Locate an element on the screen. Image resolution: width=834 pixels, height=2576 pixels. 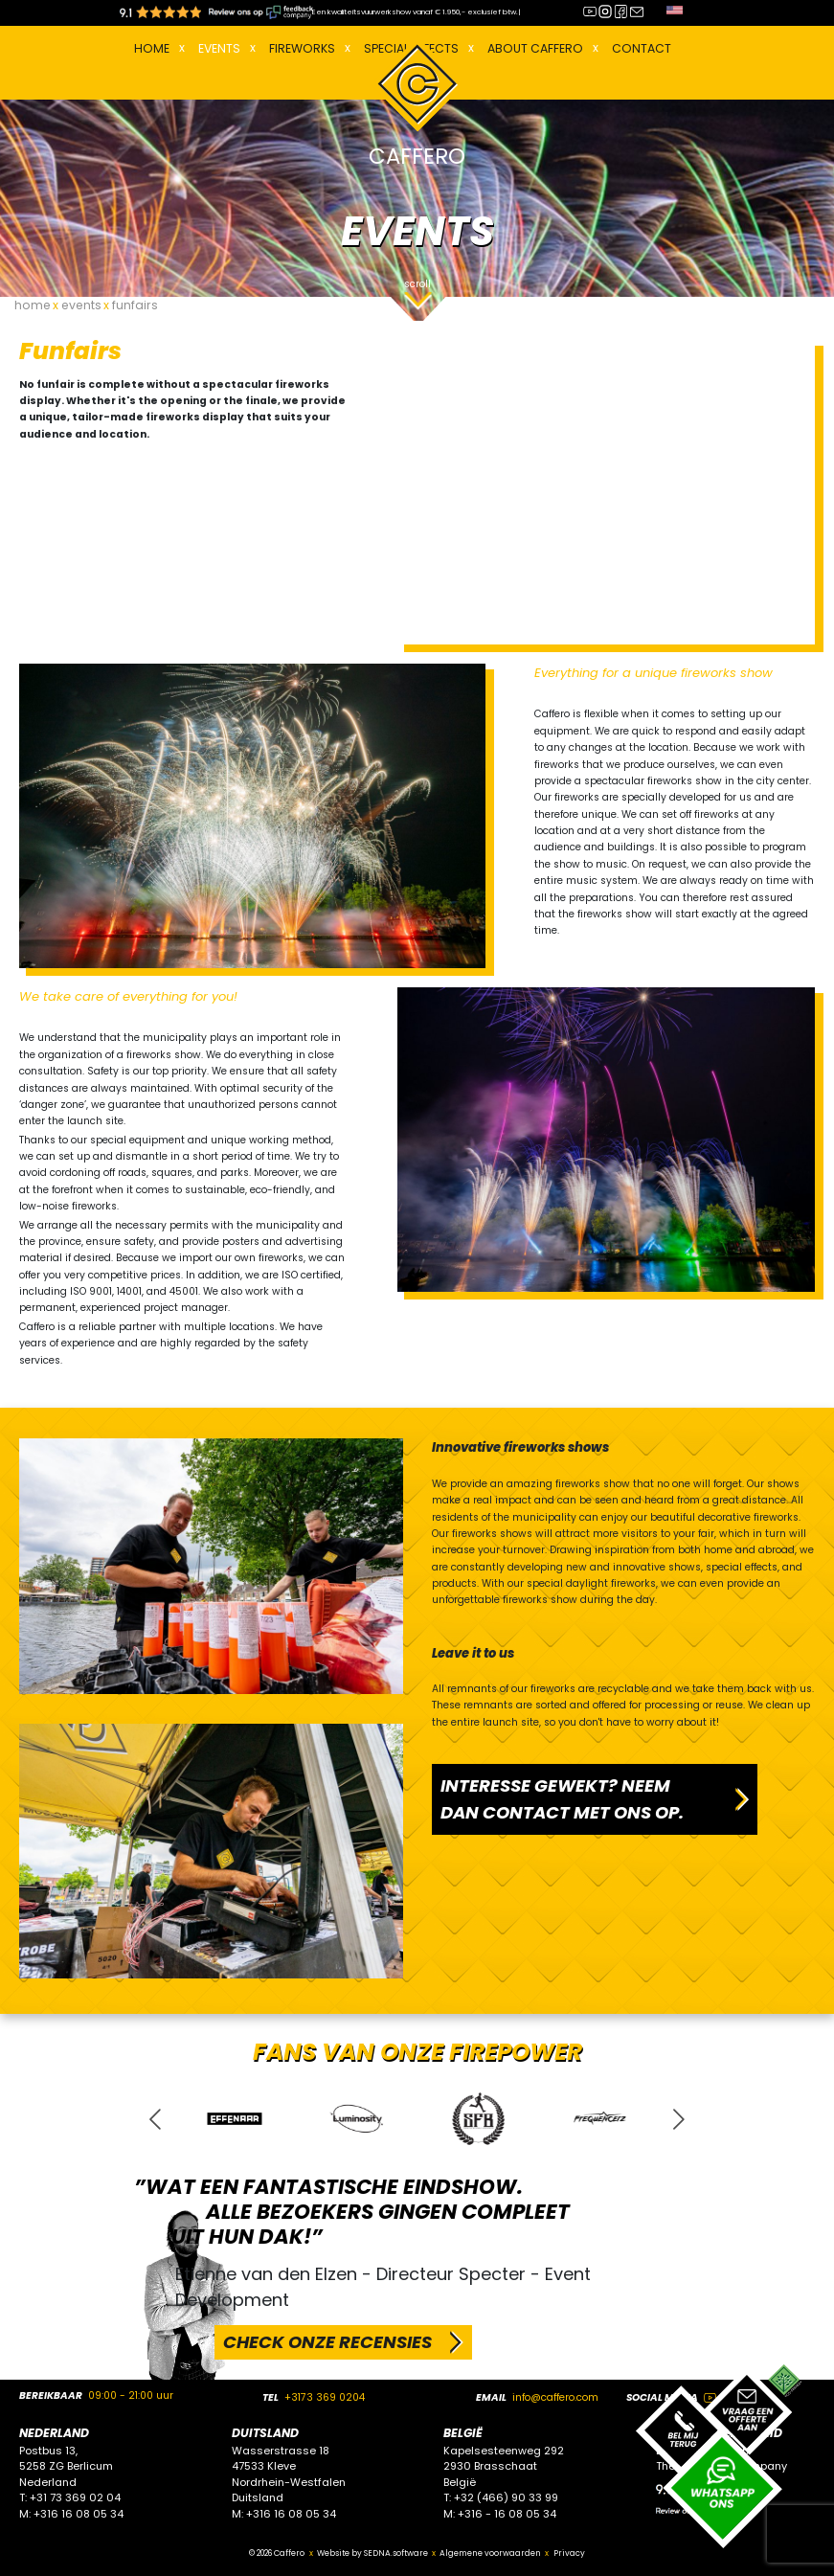
info@caffero.com is located at coordinates (555, 2397).